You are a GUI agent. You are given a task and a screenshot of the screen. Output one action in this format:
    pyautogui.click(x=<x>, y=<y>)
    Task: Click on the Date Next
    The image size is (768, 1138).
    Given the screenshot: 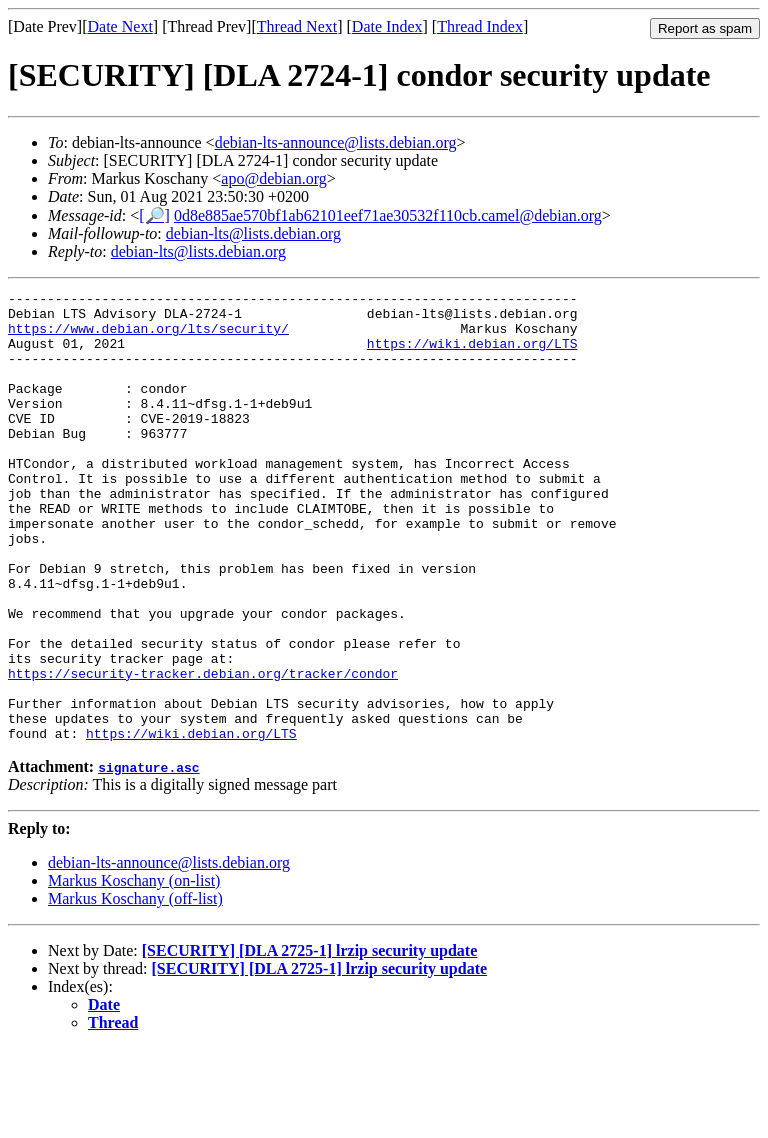 What is the action you would take?
    pyautogui.click(x=120, y=26)
    